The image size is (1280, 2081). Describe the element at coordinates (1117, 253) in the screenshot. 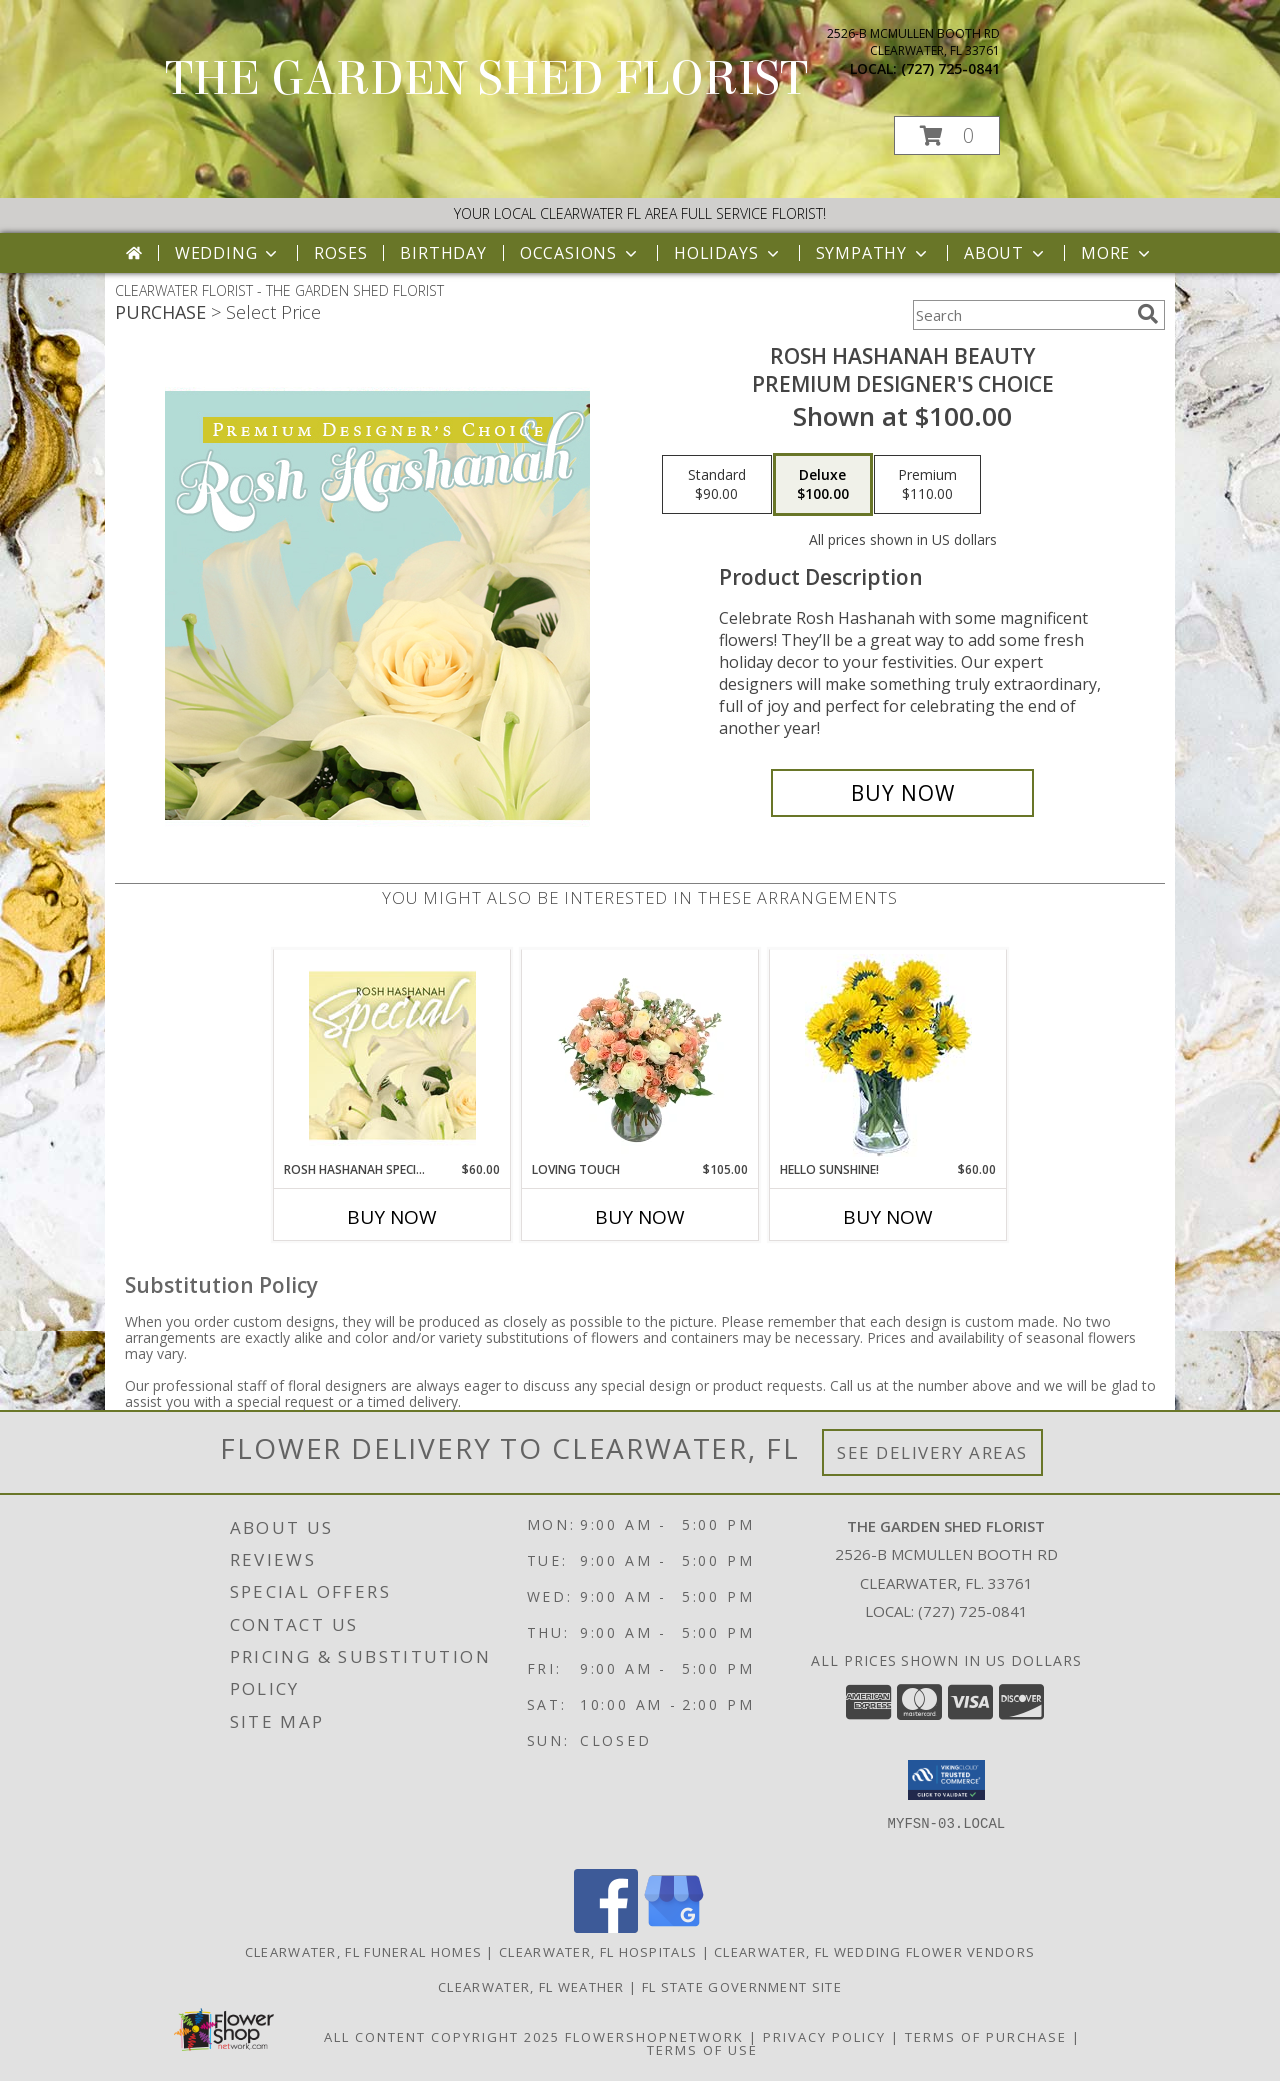

I see `More` at that location.